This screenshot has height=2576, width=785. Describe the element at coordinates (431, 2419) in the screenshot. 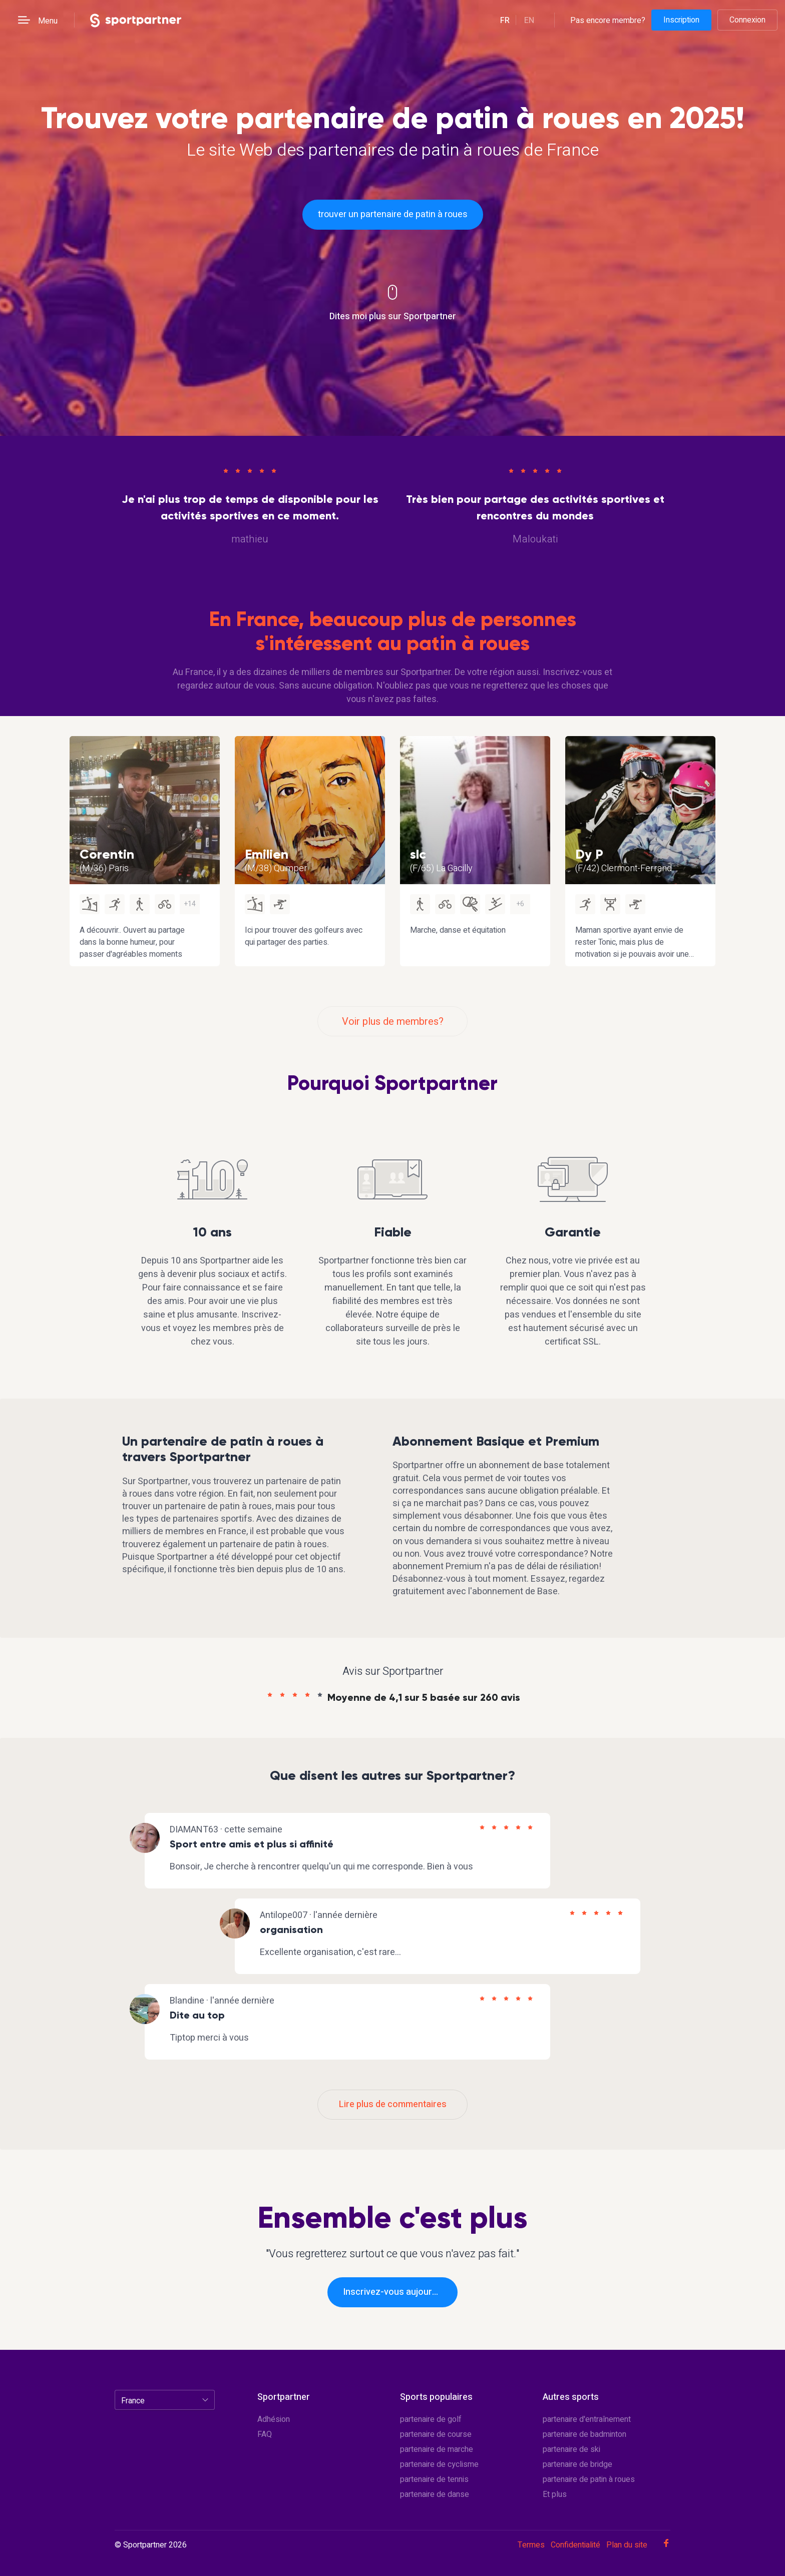

I see `partenaire de golf` at that location.